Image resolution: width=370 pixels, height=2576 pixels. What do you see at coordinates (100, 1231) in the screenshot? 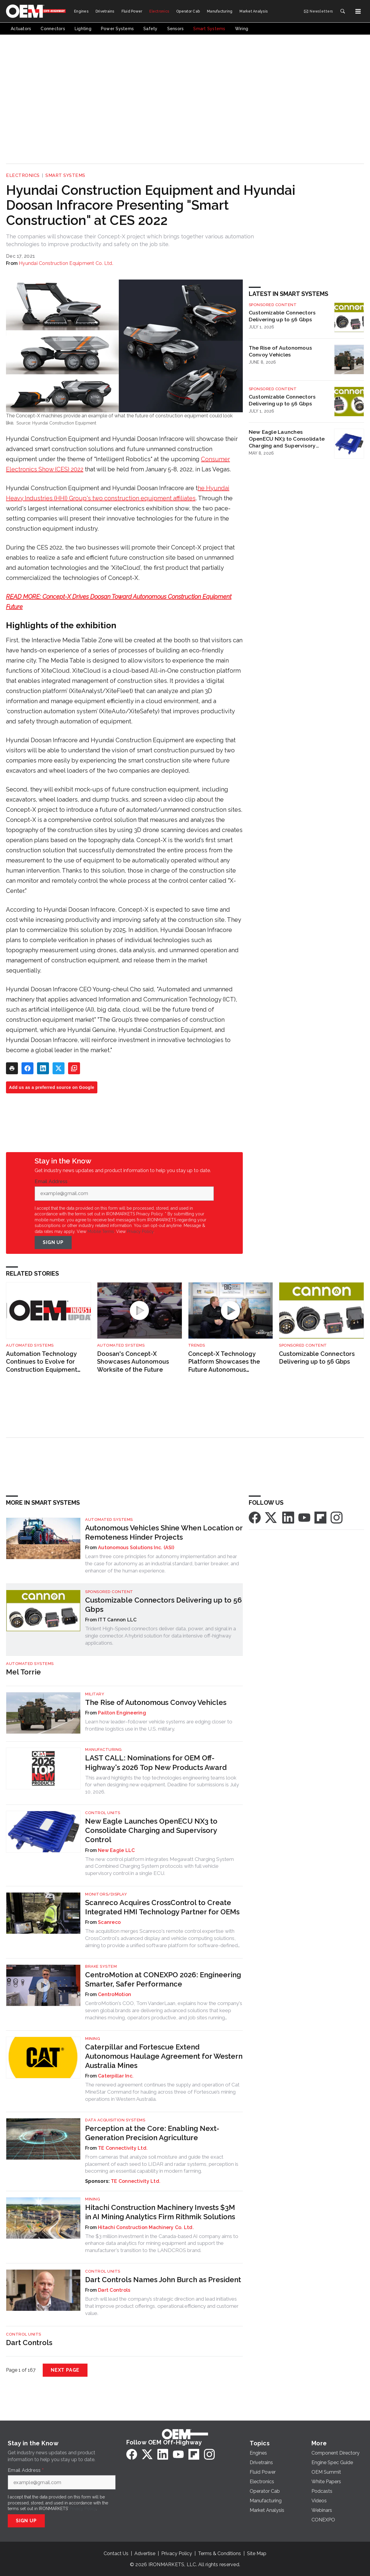
I see `Mobile Terms` at bounding box center [100, 1231].